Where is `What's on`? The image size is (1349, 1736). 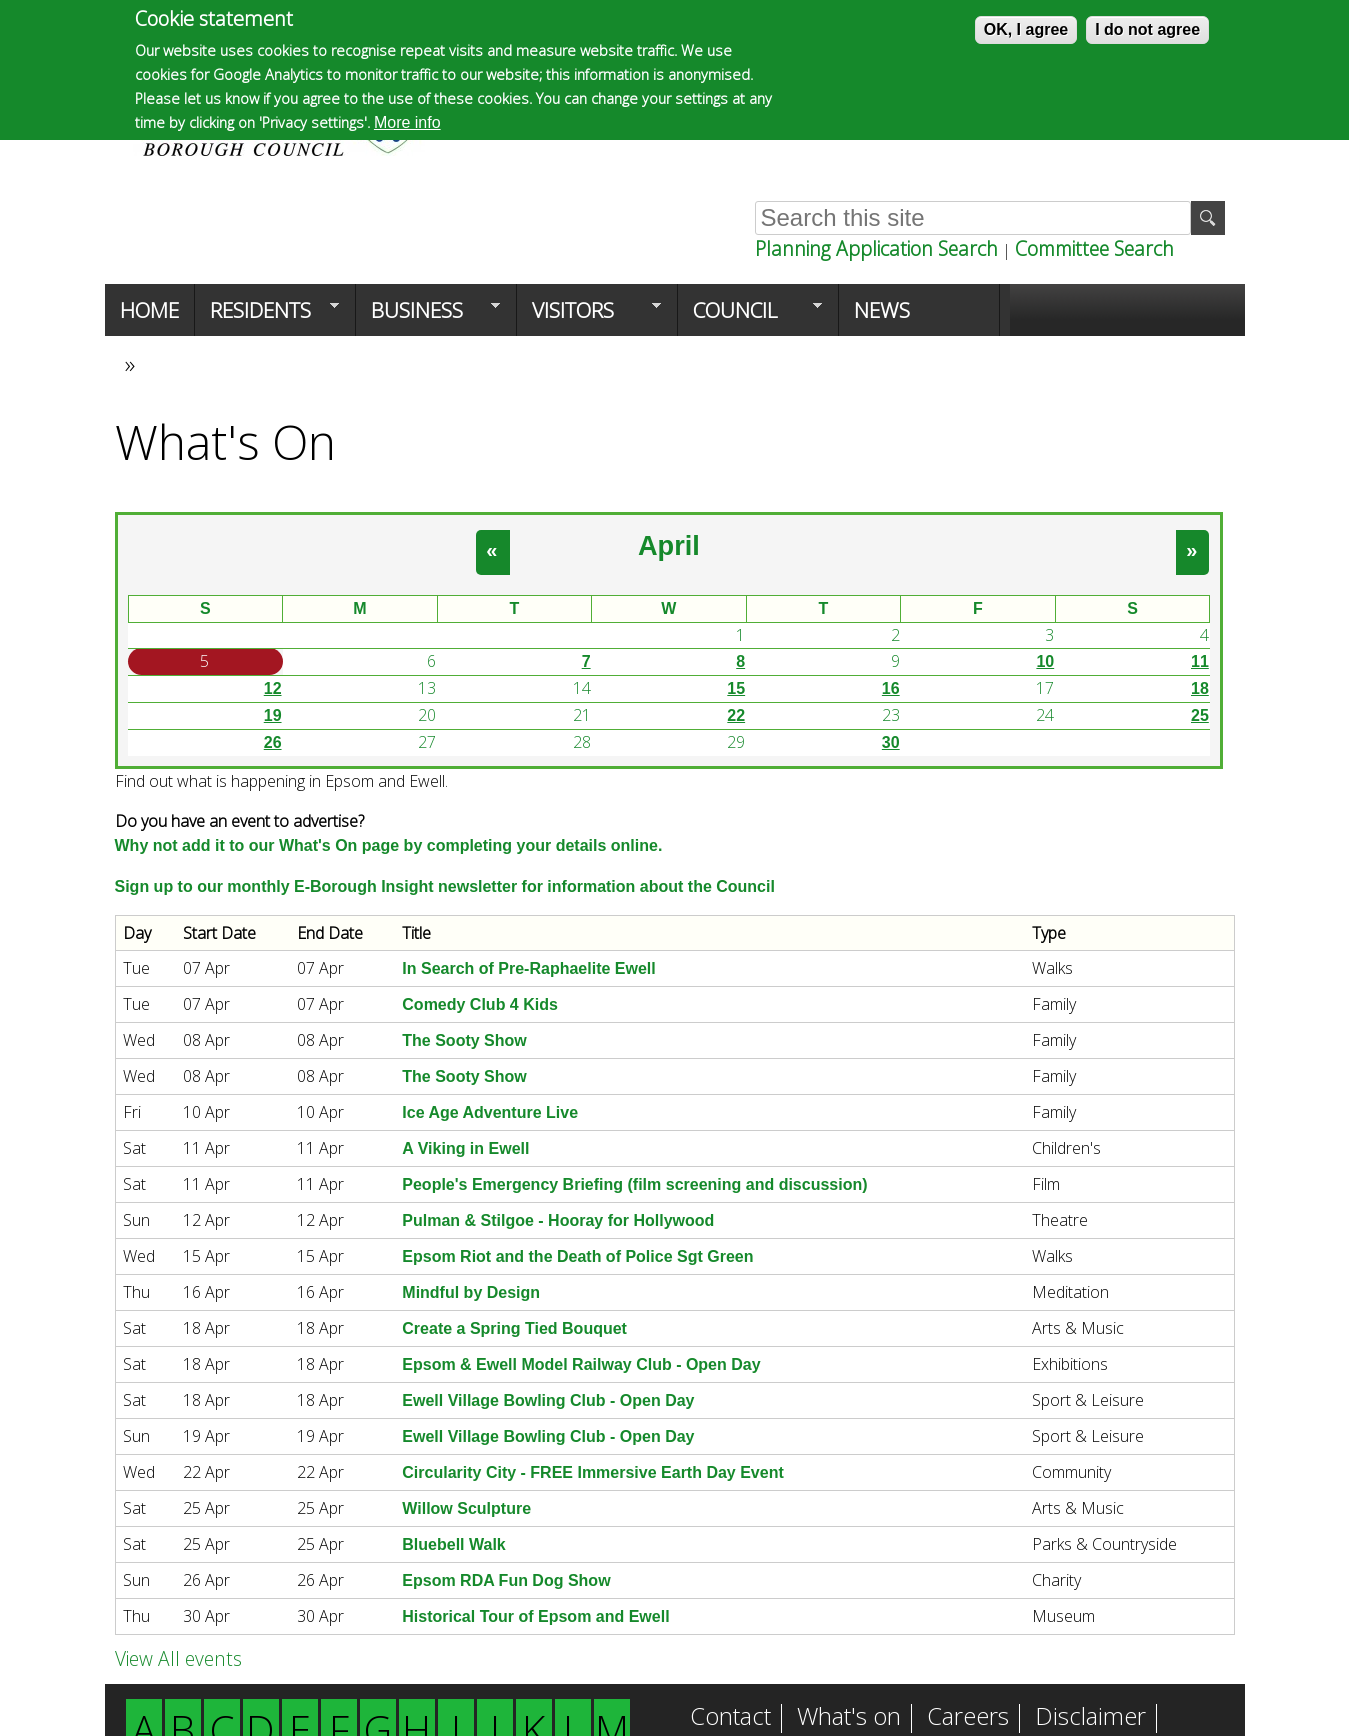 What's on is located at coordinates (849, 1718).